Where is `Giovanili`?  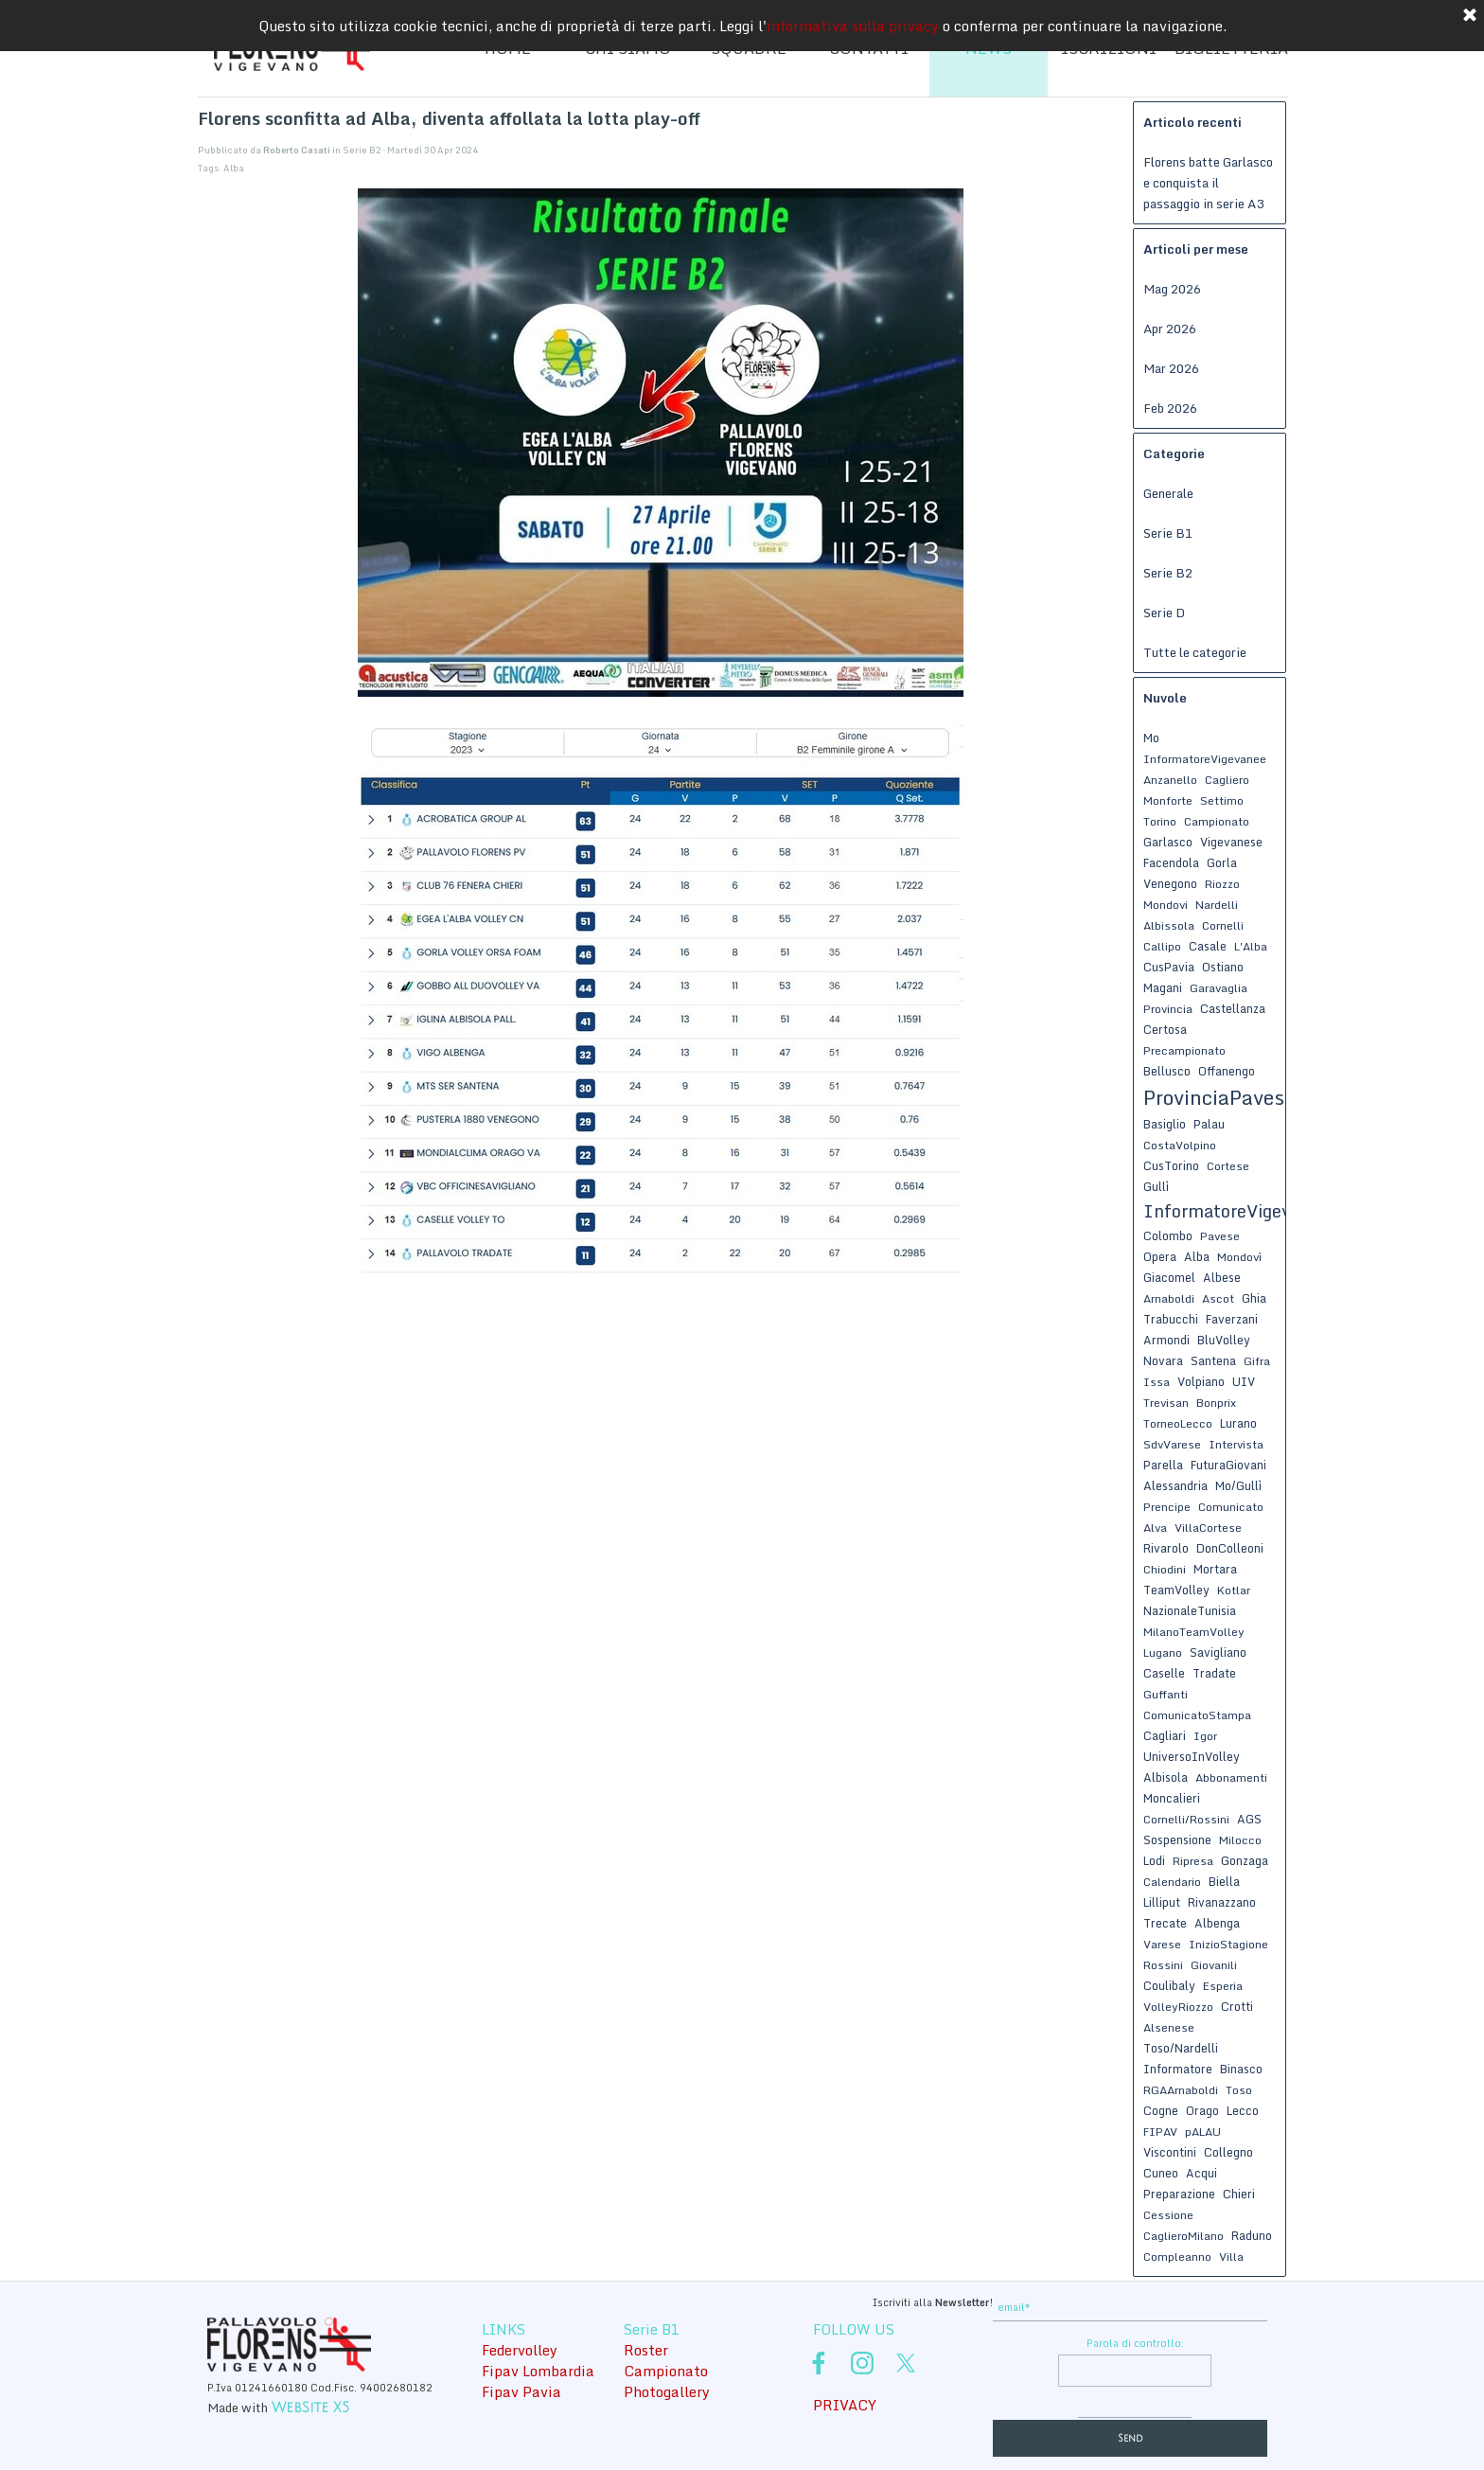 Giovanili is located at coordinates (1214, 1965).